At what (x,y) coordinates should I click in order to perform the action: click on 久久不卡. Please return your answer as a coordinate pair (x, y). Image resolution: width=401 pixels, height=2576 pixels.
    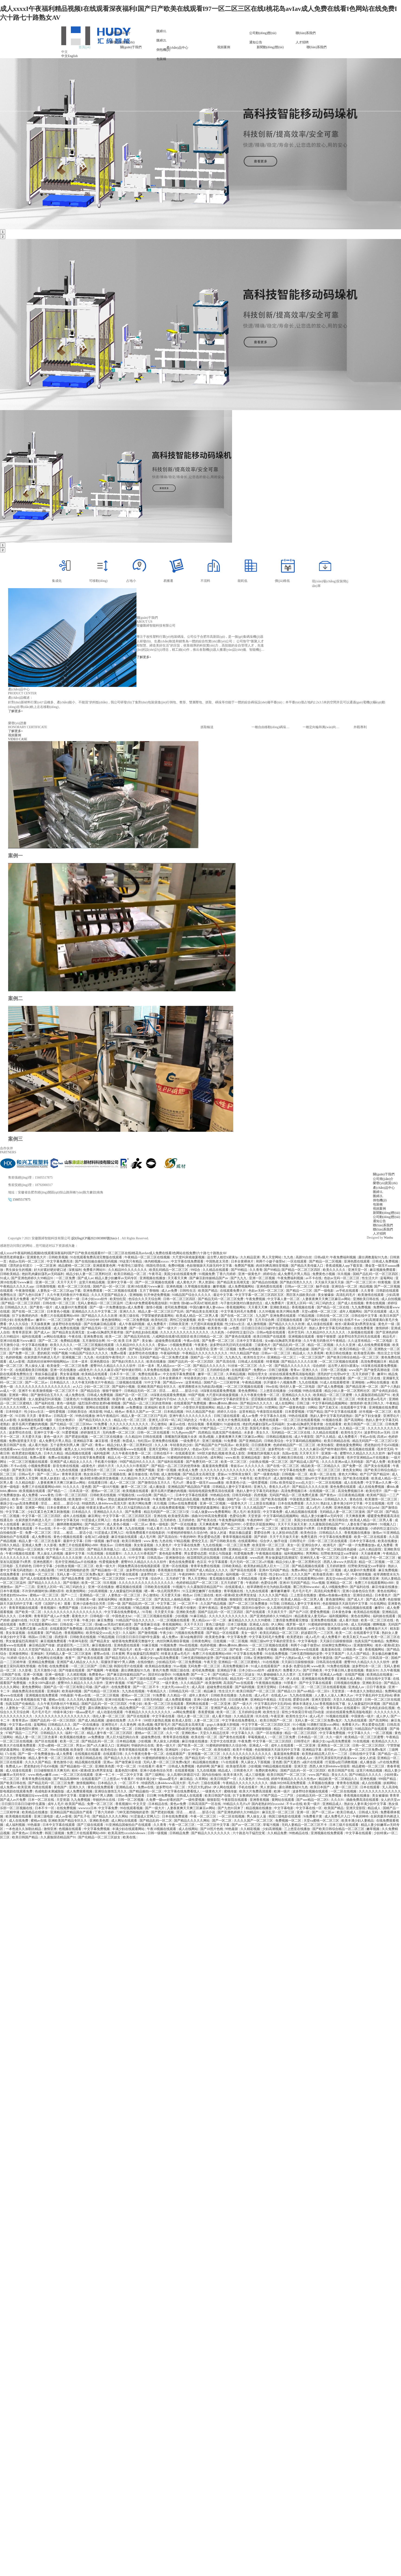
    Looking at the image, I should click on (135, 1720).